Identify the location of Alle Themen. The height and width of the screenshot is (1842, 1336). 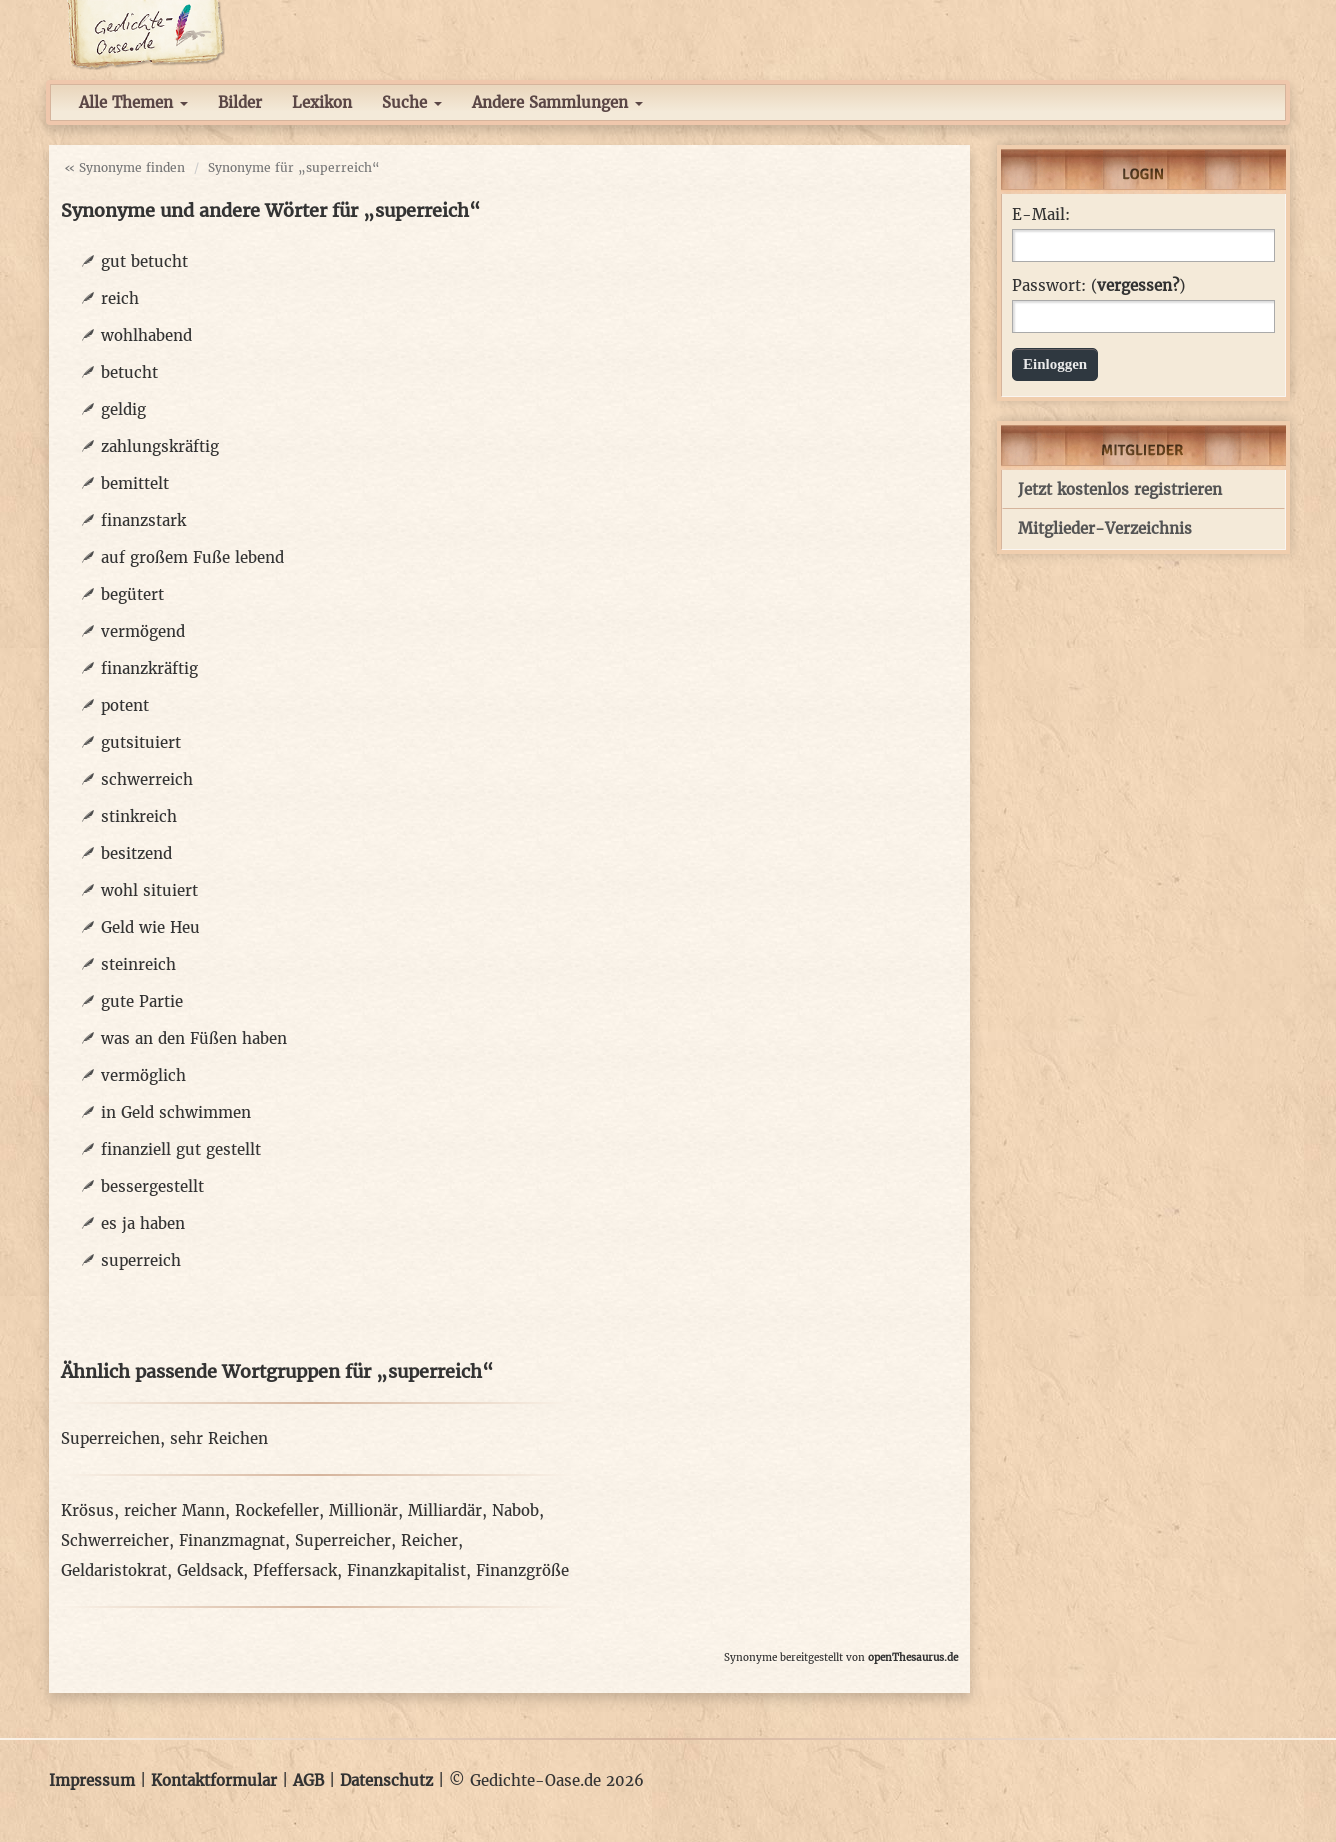
(133, 102).